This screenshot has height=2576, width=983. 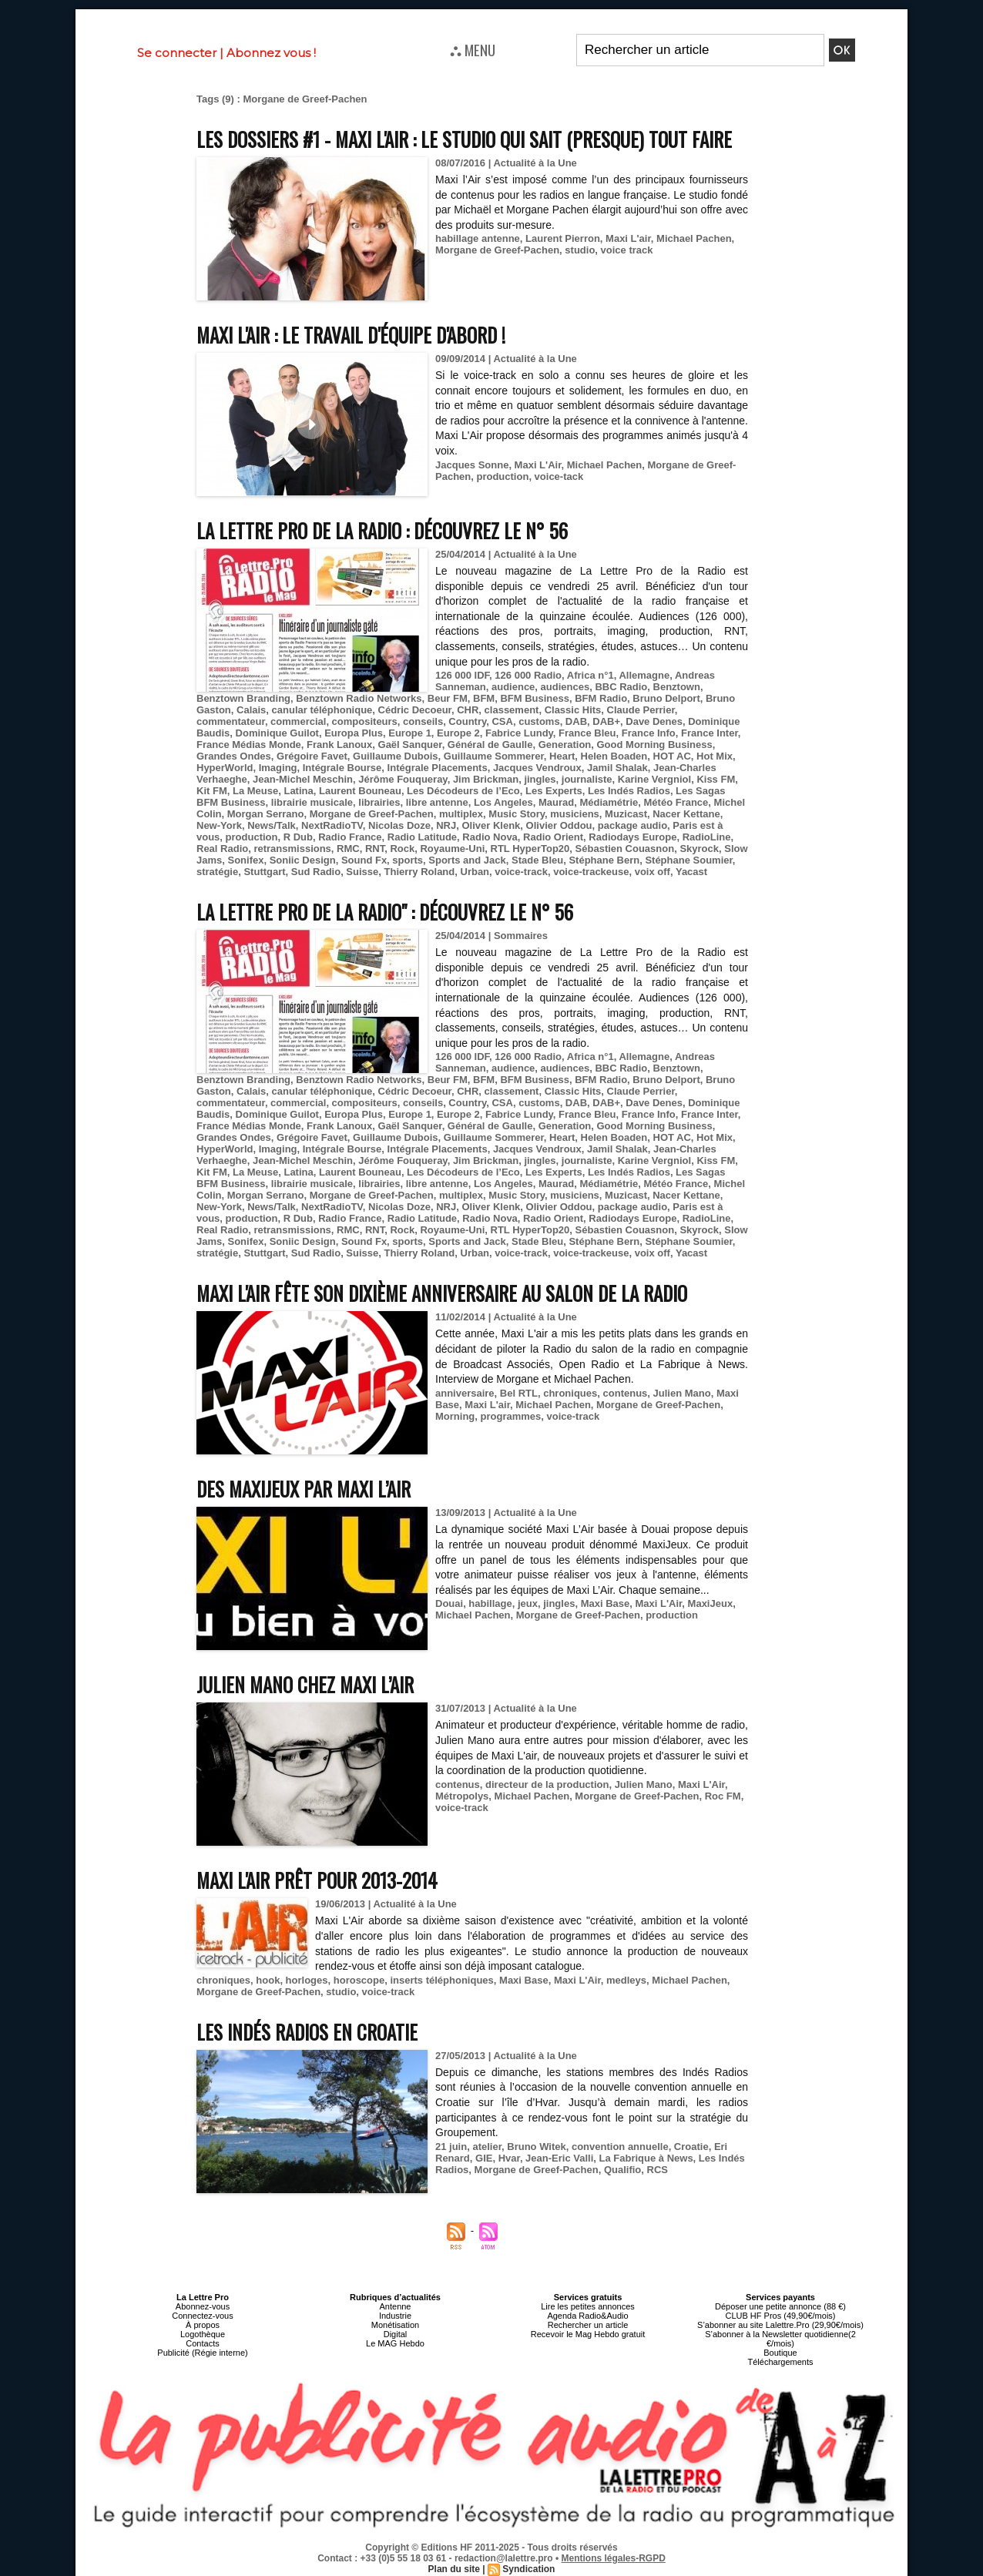 What do you see at coordinates (463, 791) in the screenshot?
I see `Les Décodeurs de l’Eco` at bounding box center [463, 791].